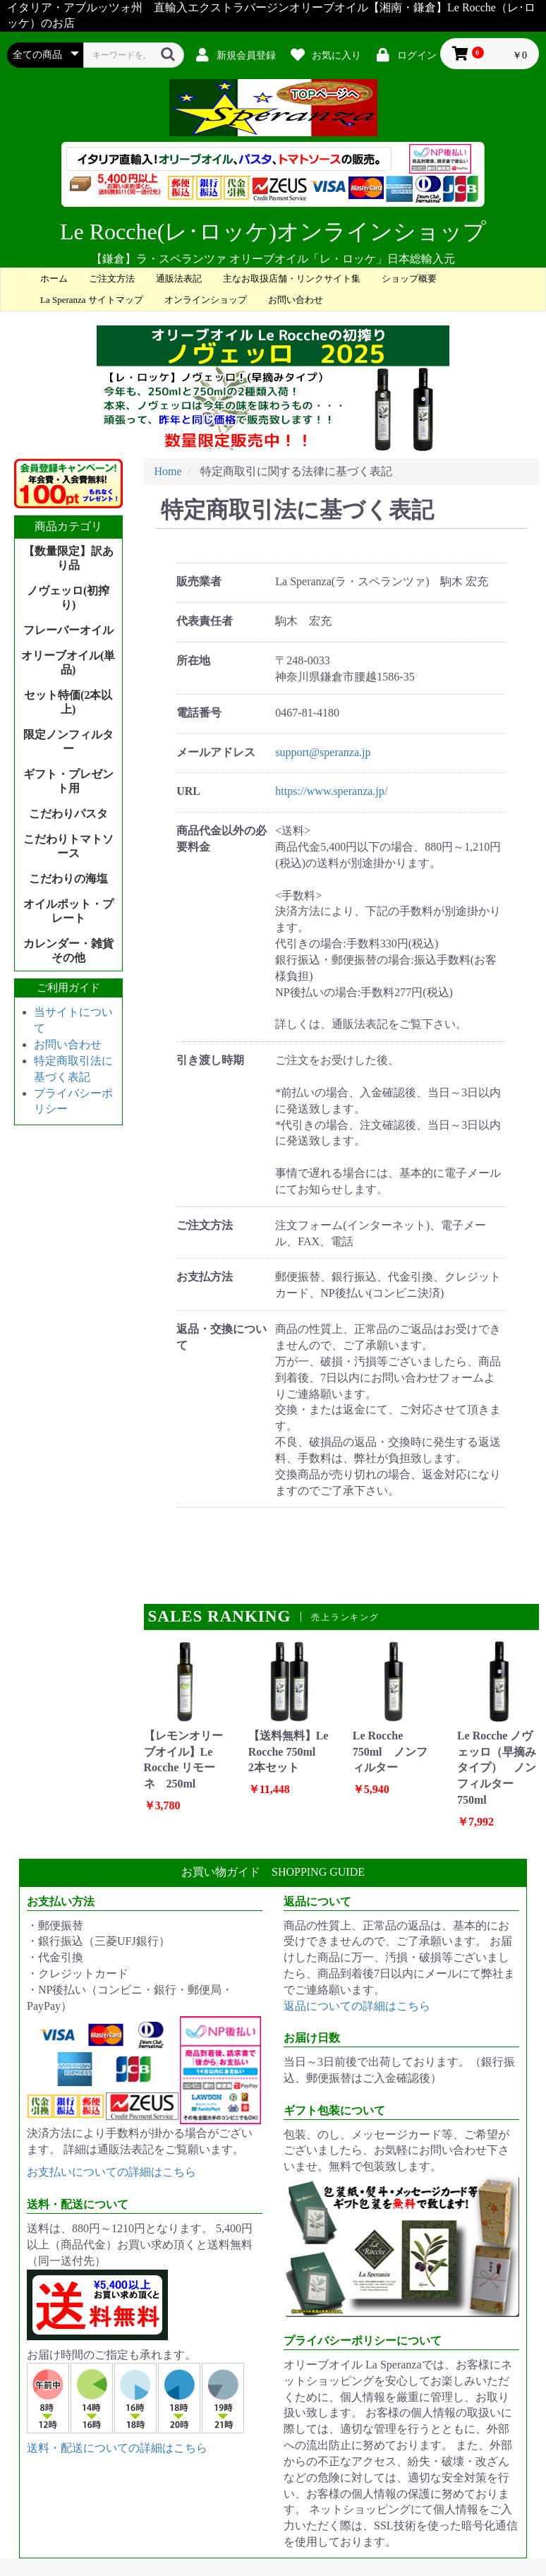 The height and width of the screenshot is (2576, 546). What do you see at coordinates (204, 1277) in the screenshot?
I see `お支払方法` at bounding box center [204, 1277].